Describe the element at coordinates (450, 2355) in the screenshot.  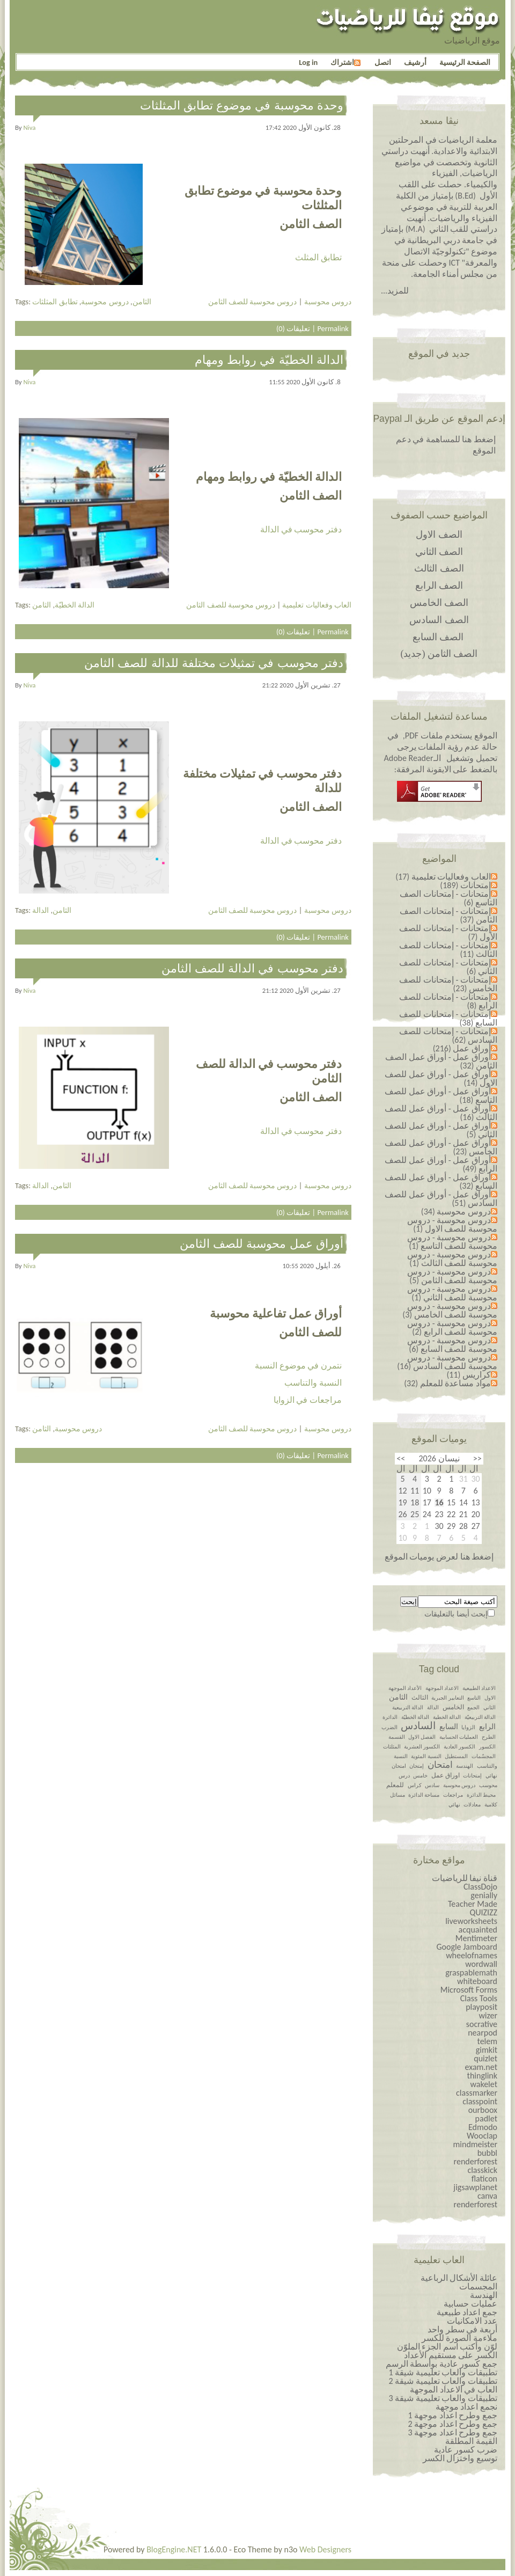
I see `الكسر على مستقيم الأعداد` at that location.